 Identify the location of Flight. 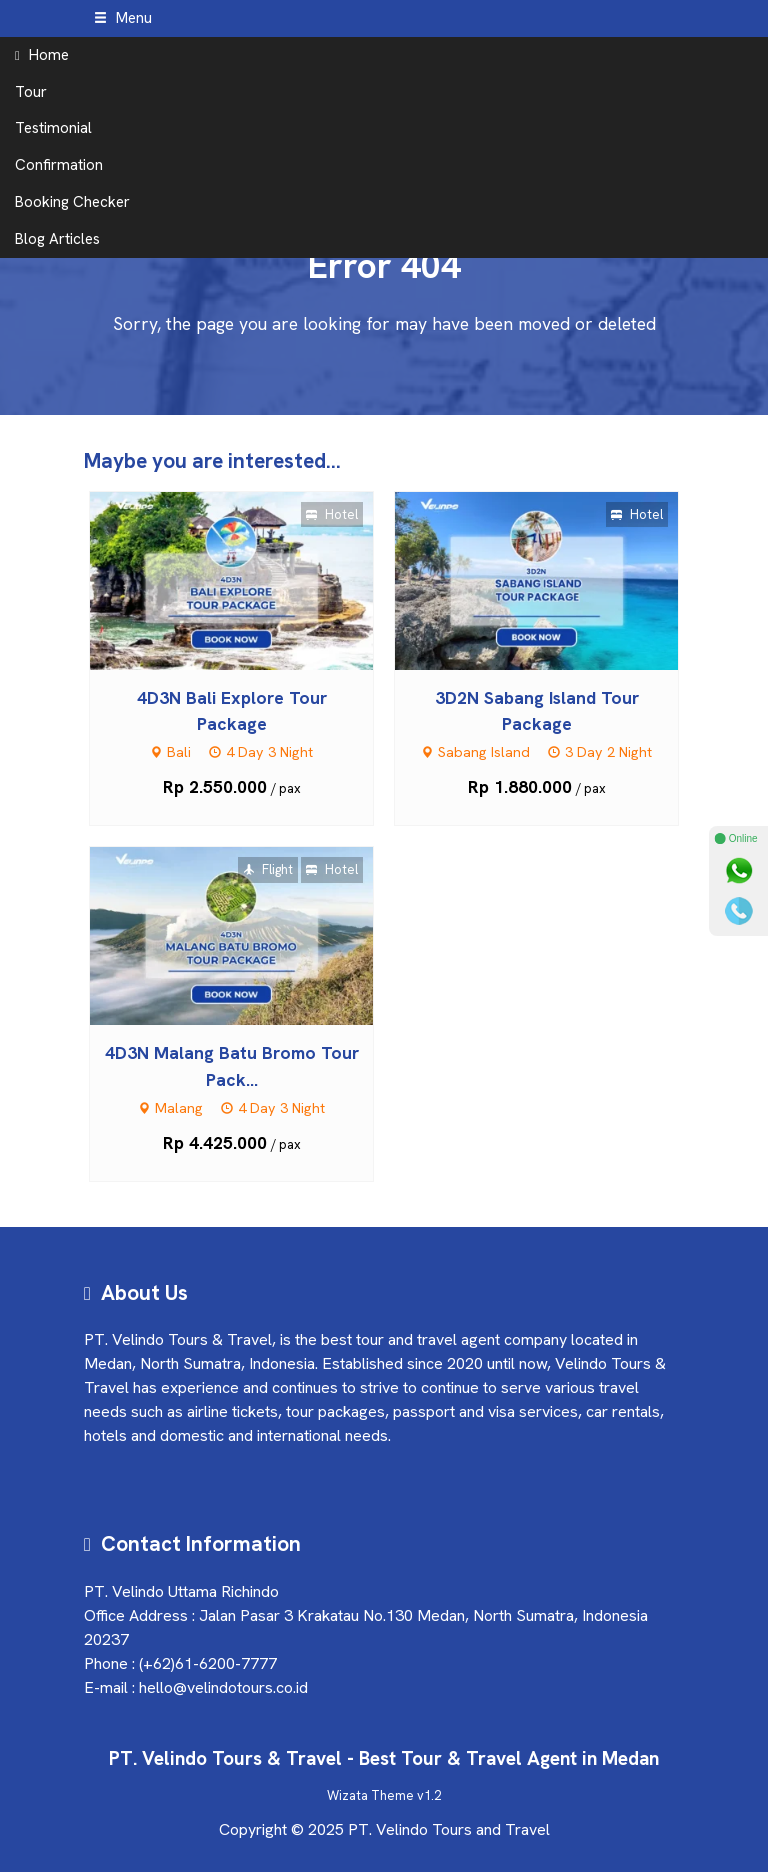
(268, 869).